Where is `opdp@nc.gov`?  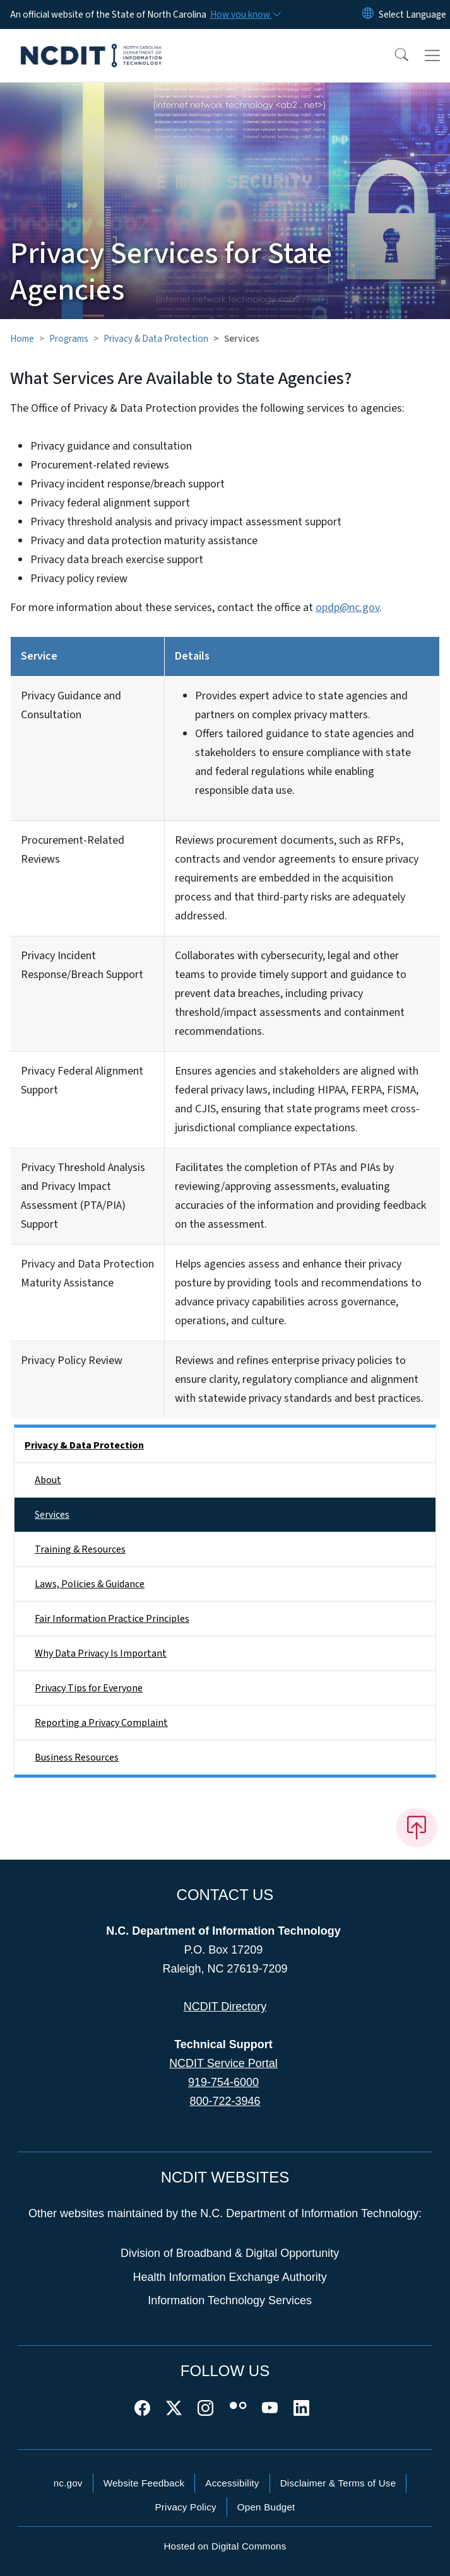 opdp@nc.gov is located at coordinates (347, 607).